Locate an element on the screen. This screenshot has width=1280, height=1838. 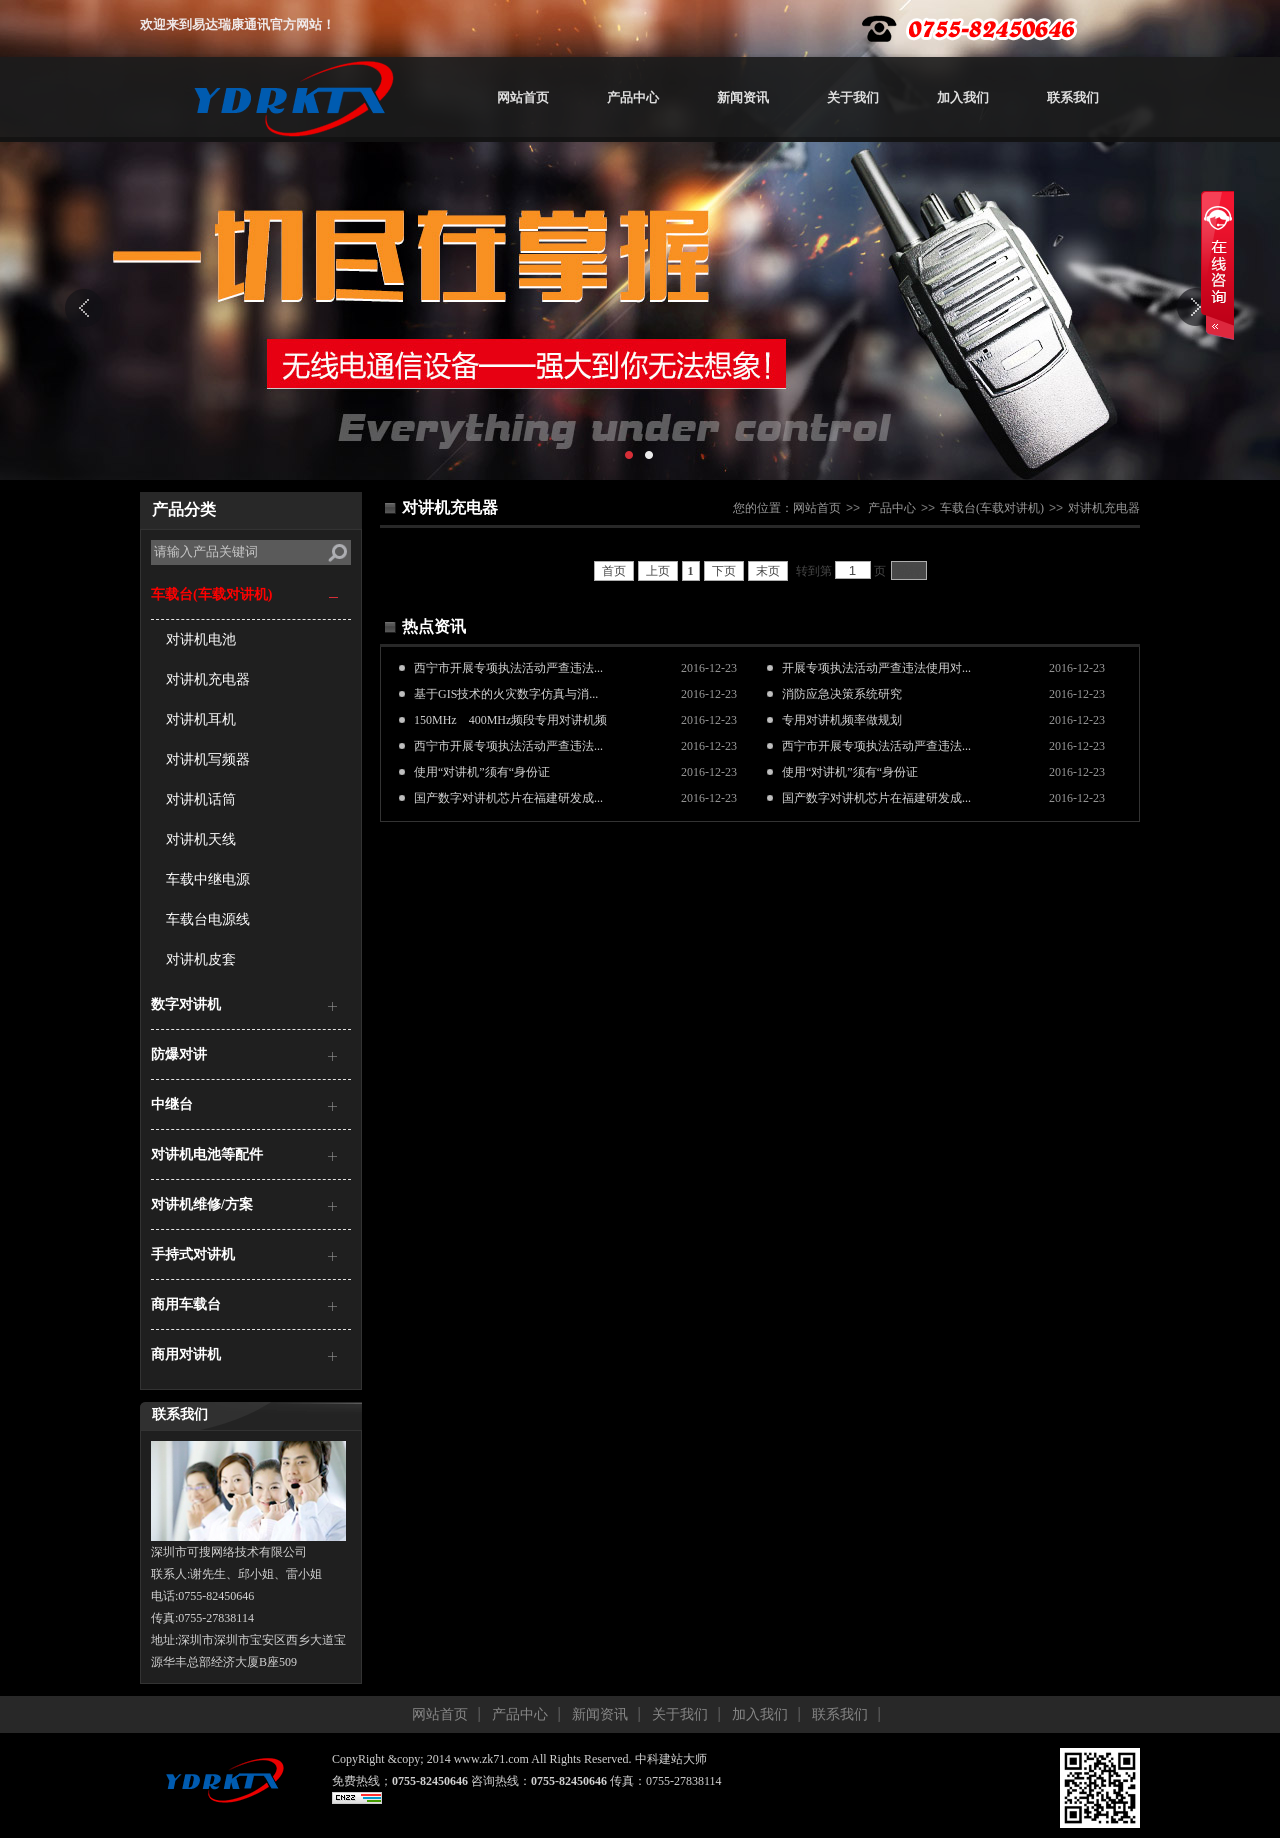
网站首页 is located at coordinates (523, 97).